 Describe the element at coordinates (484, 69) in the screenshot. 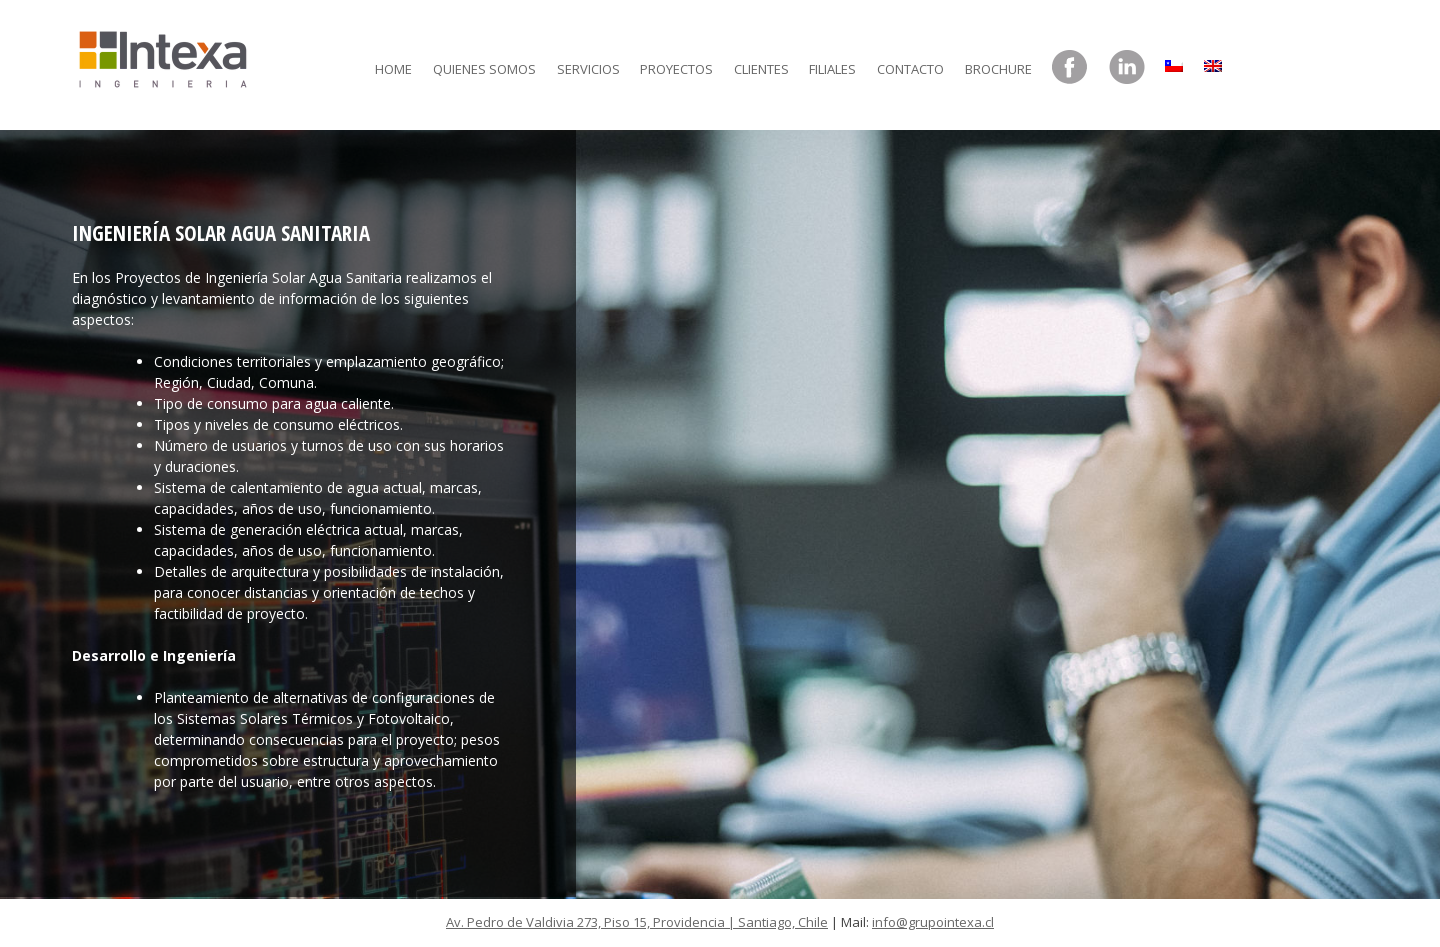

I see `Quienes somos` at that location.